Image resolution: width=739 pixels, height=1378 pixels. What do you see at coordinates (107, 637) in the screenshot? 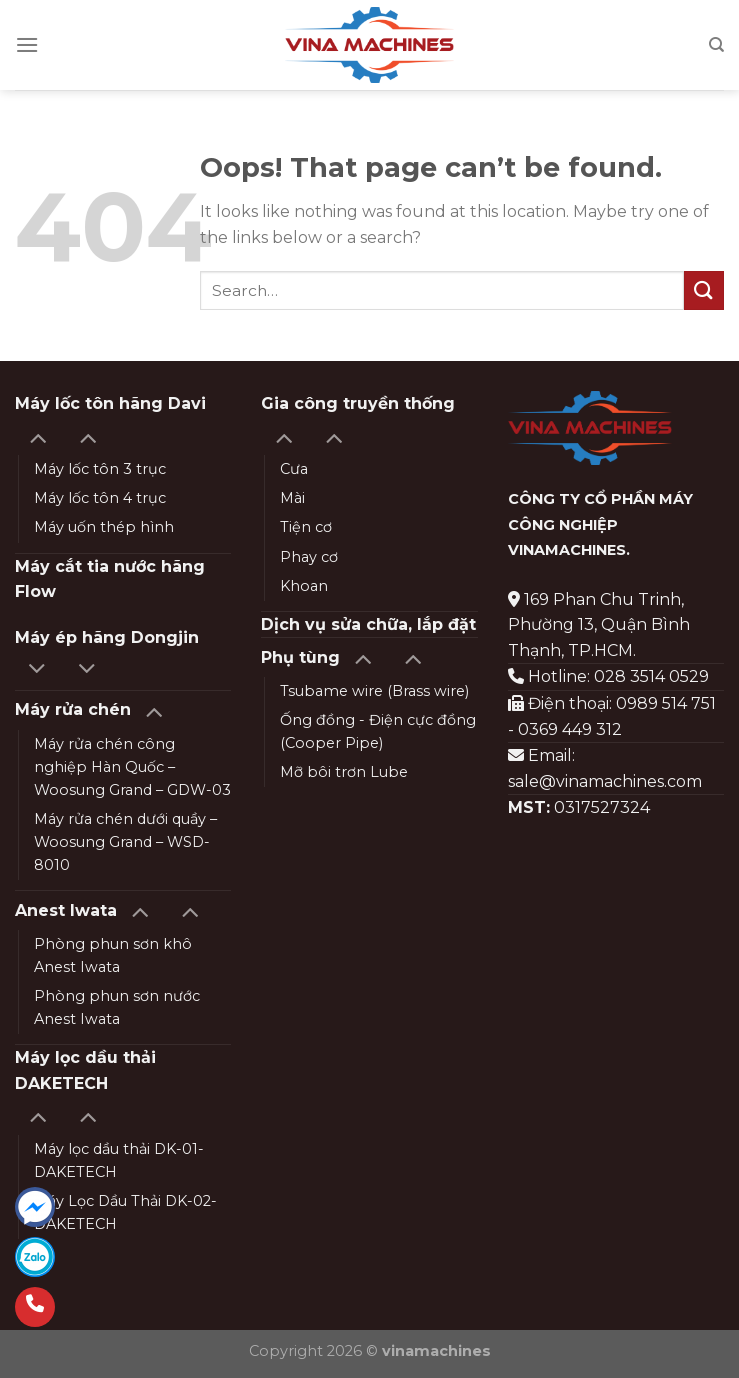
I see `Máy ép hãng Dongjin` at bounding box center [107, 637].